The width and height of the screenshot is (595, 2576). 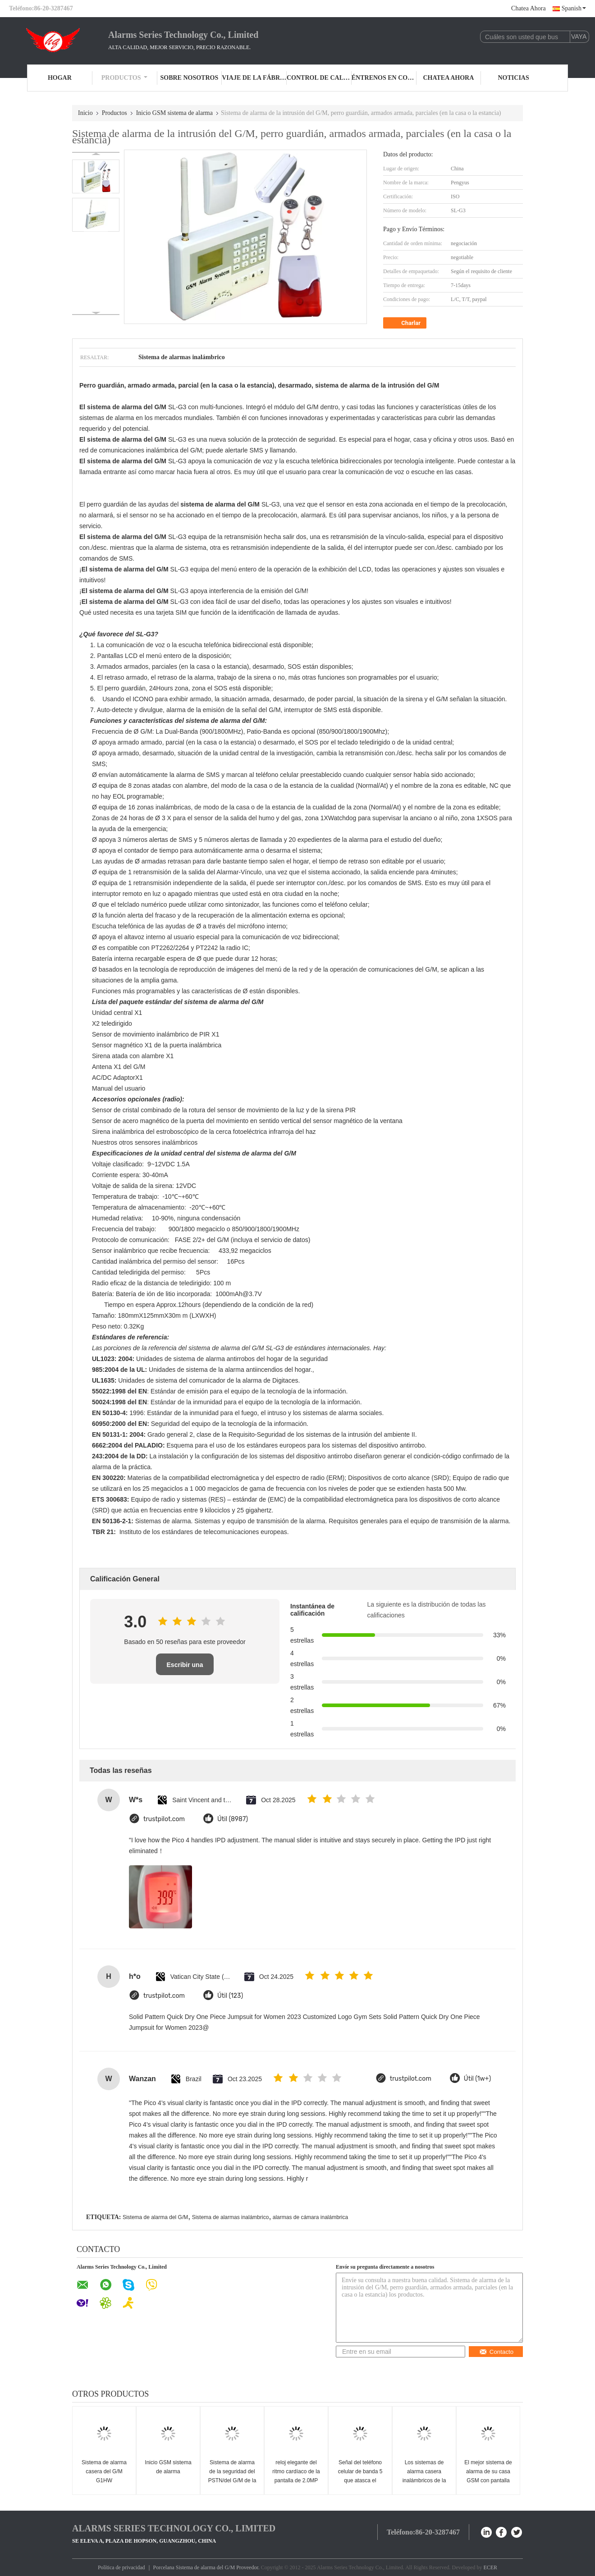 What do you see at coordinates (490, 2567) in the screenshot?
I see `ECER` at bounding box center [490, 2567].